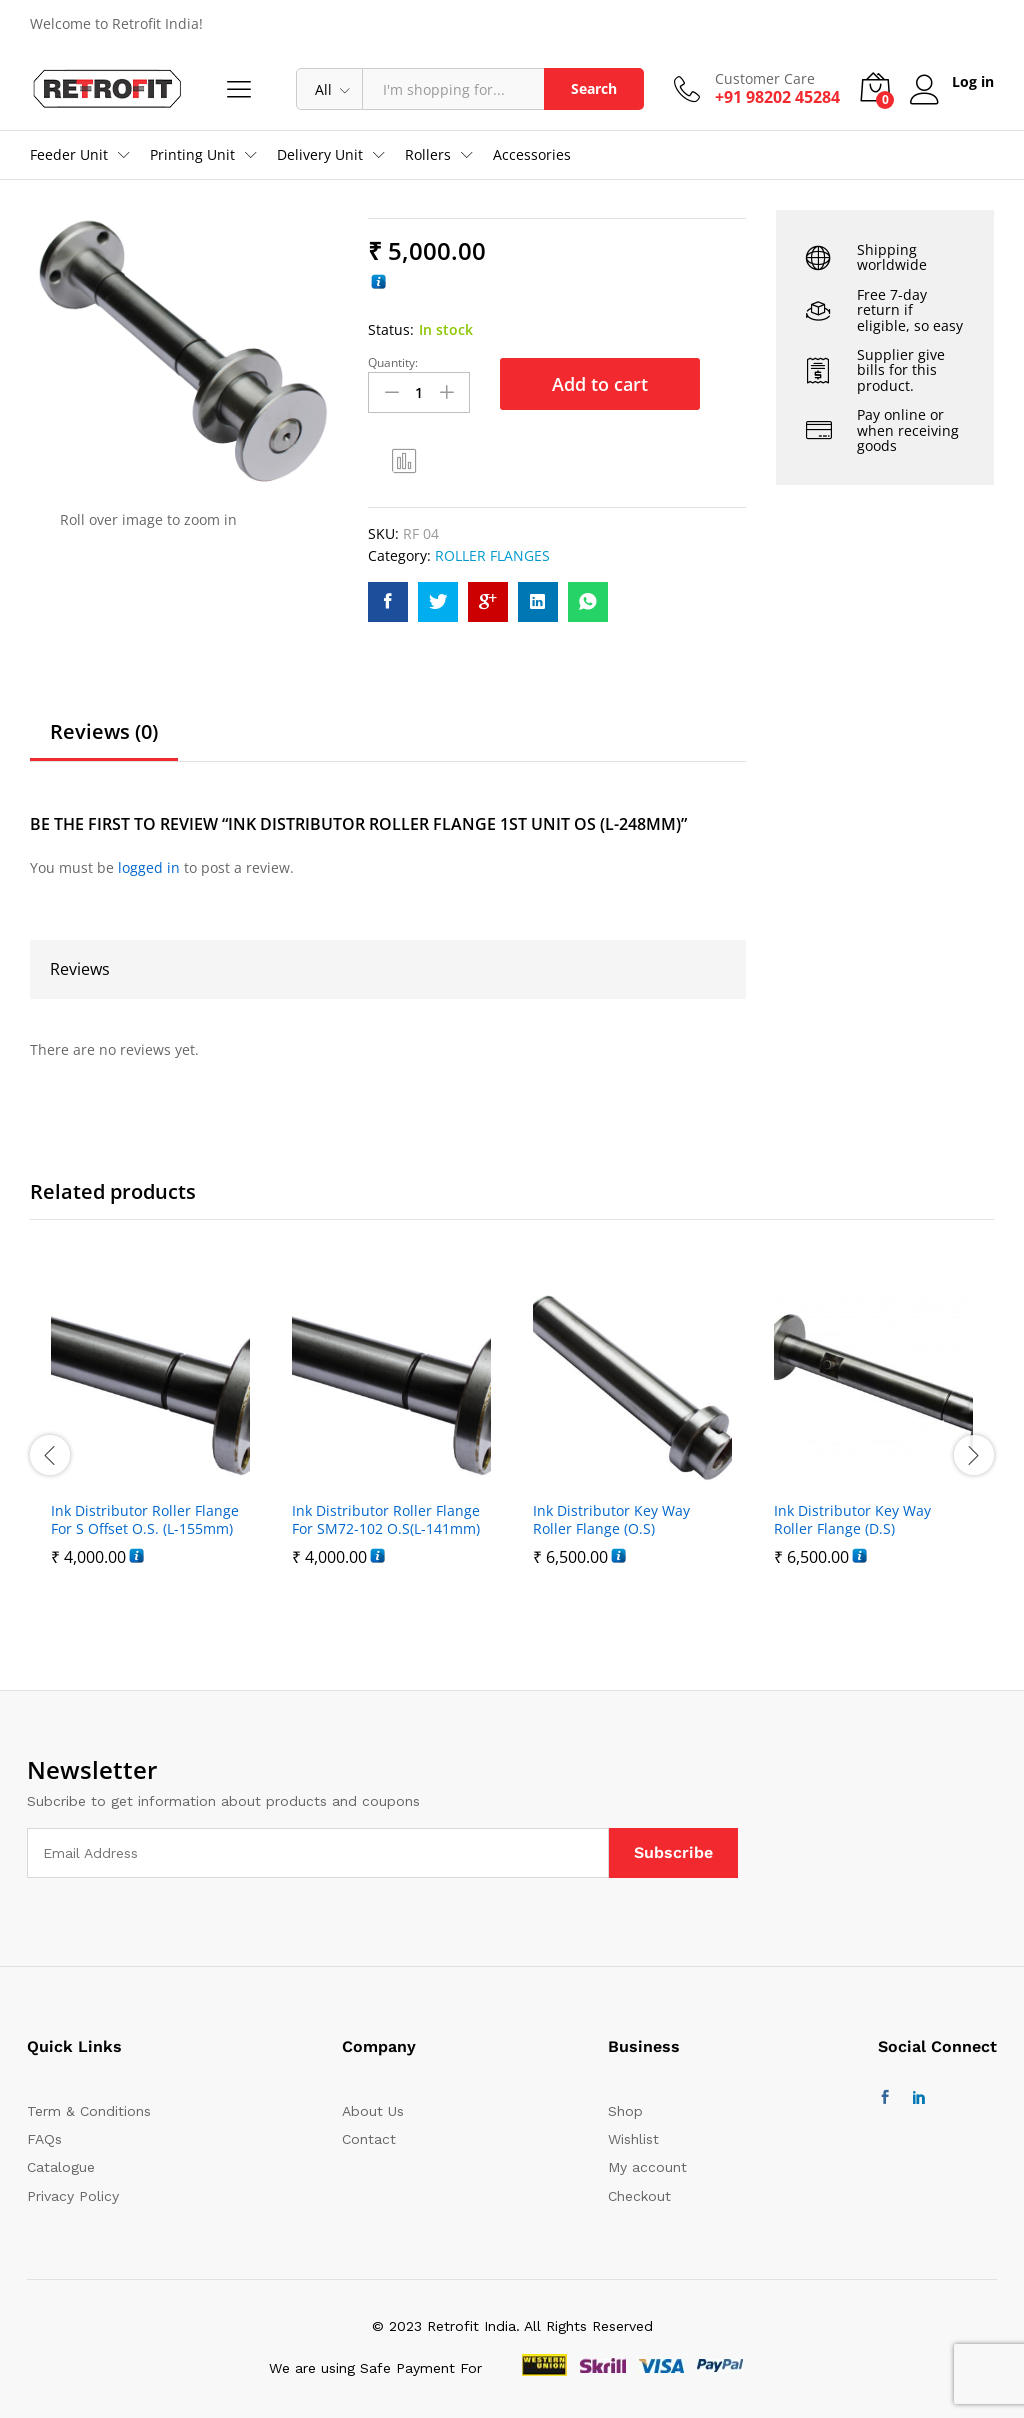 The height and width of the screenshot is (2418, 1024). Describe the element at coordinates (428, 155) in the screenshot. I see `Rollers [button]` at that location.